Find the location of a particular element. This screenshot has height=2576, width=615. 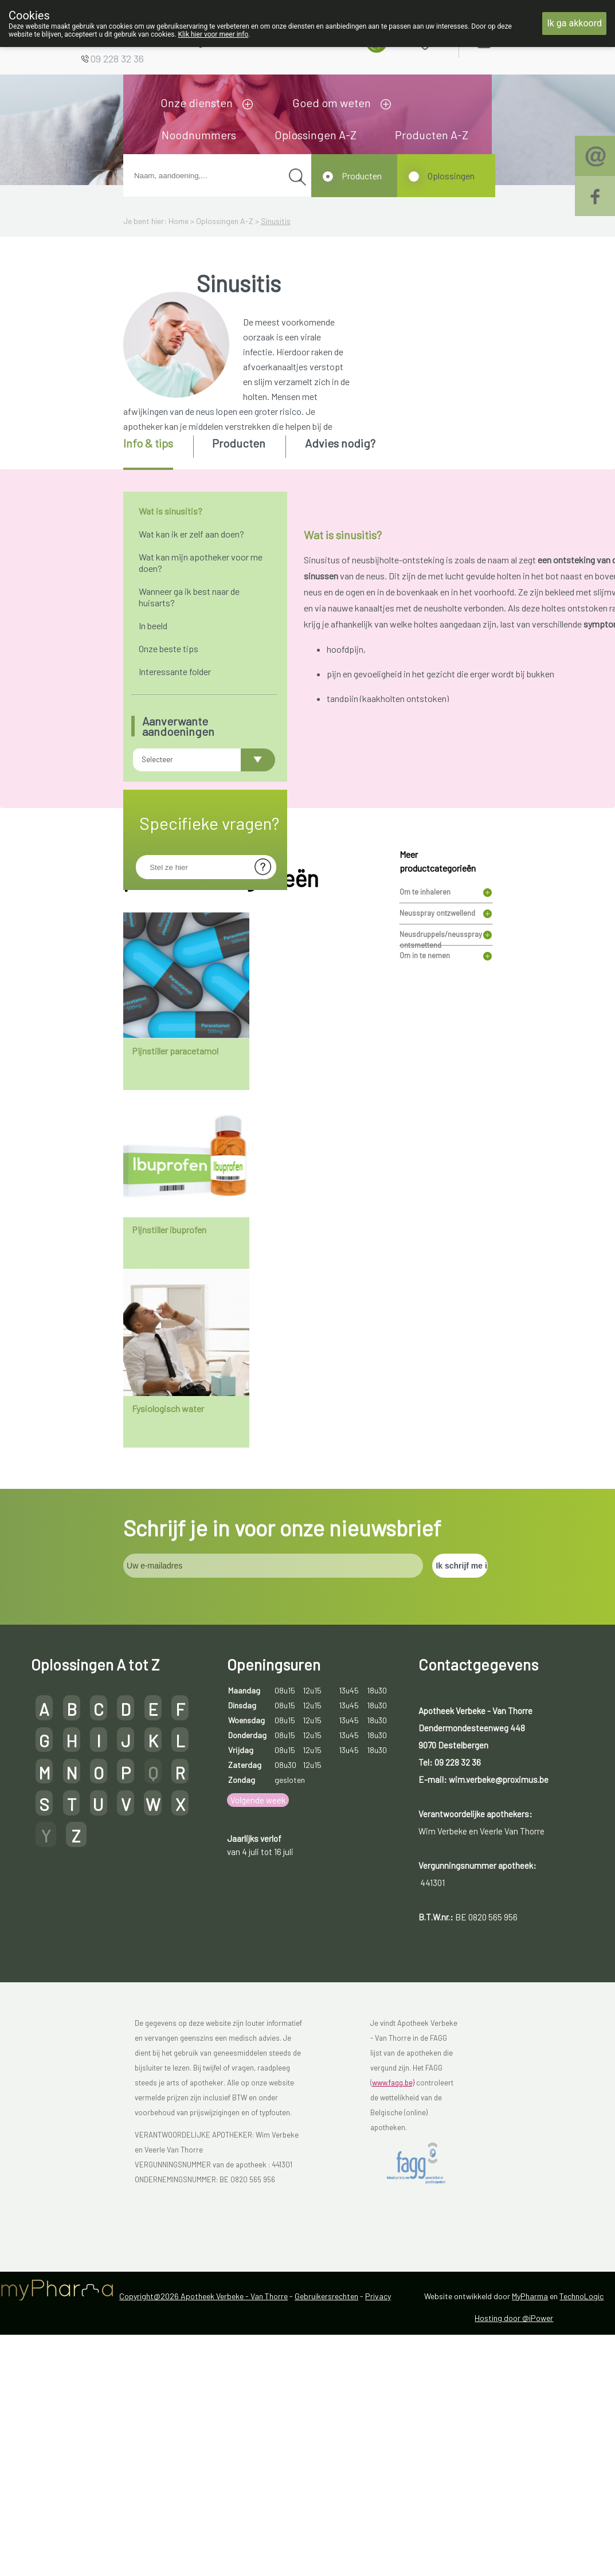

Producten A-Z is located at coordinates (431, 135).